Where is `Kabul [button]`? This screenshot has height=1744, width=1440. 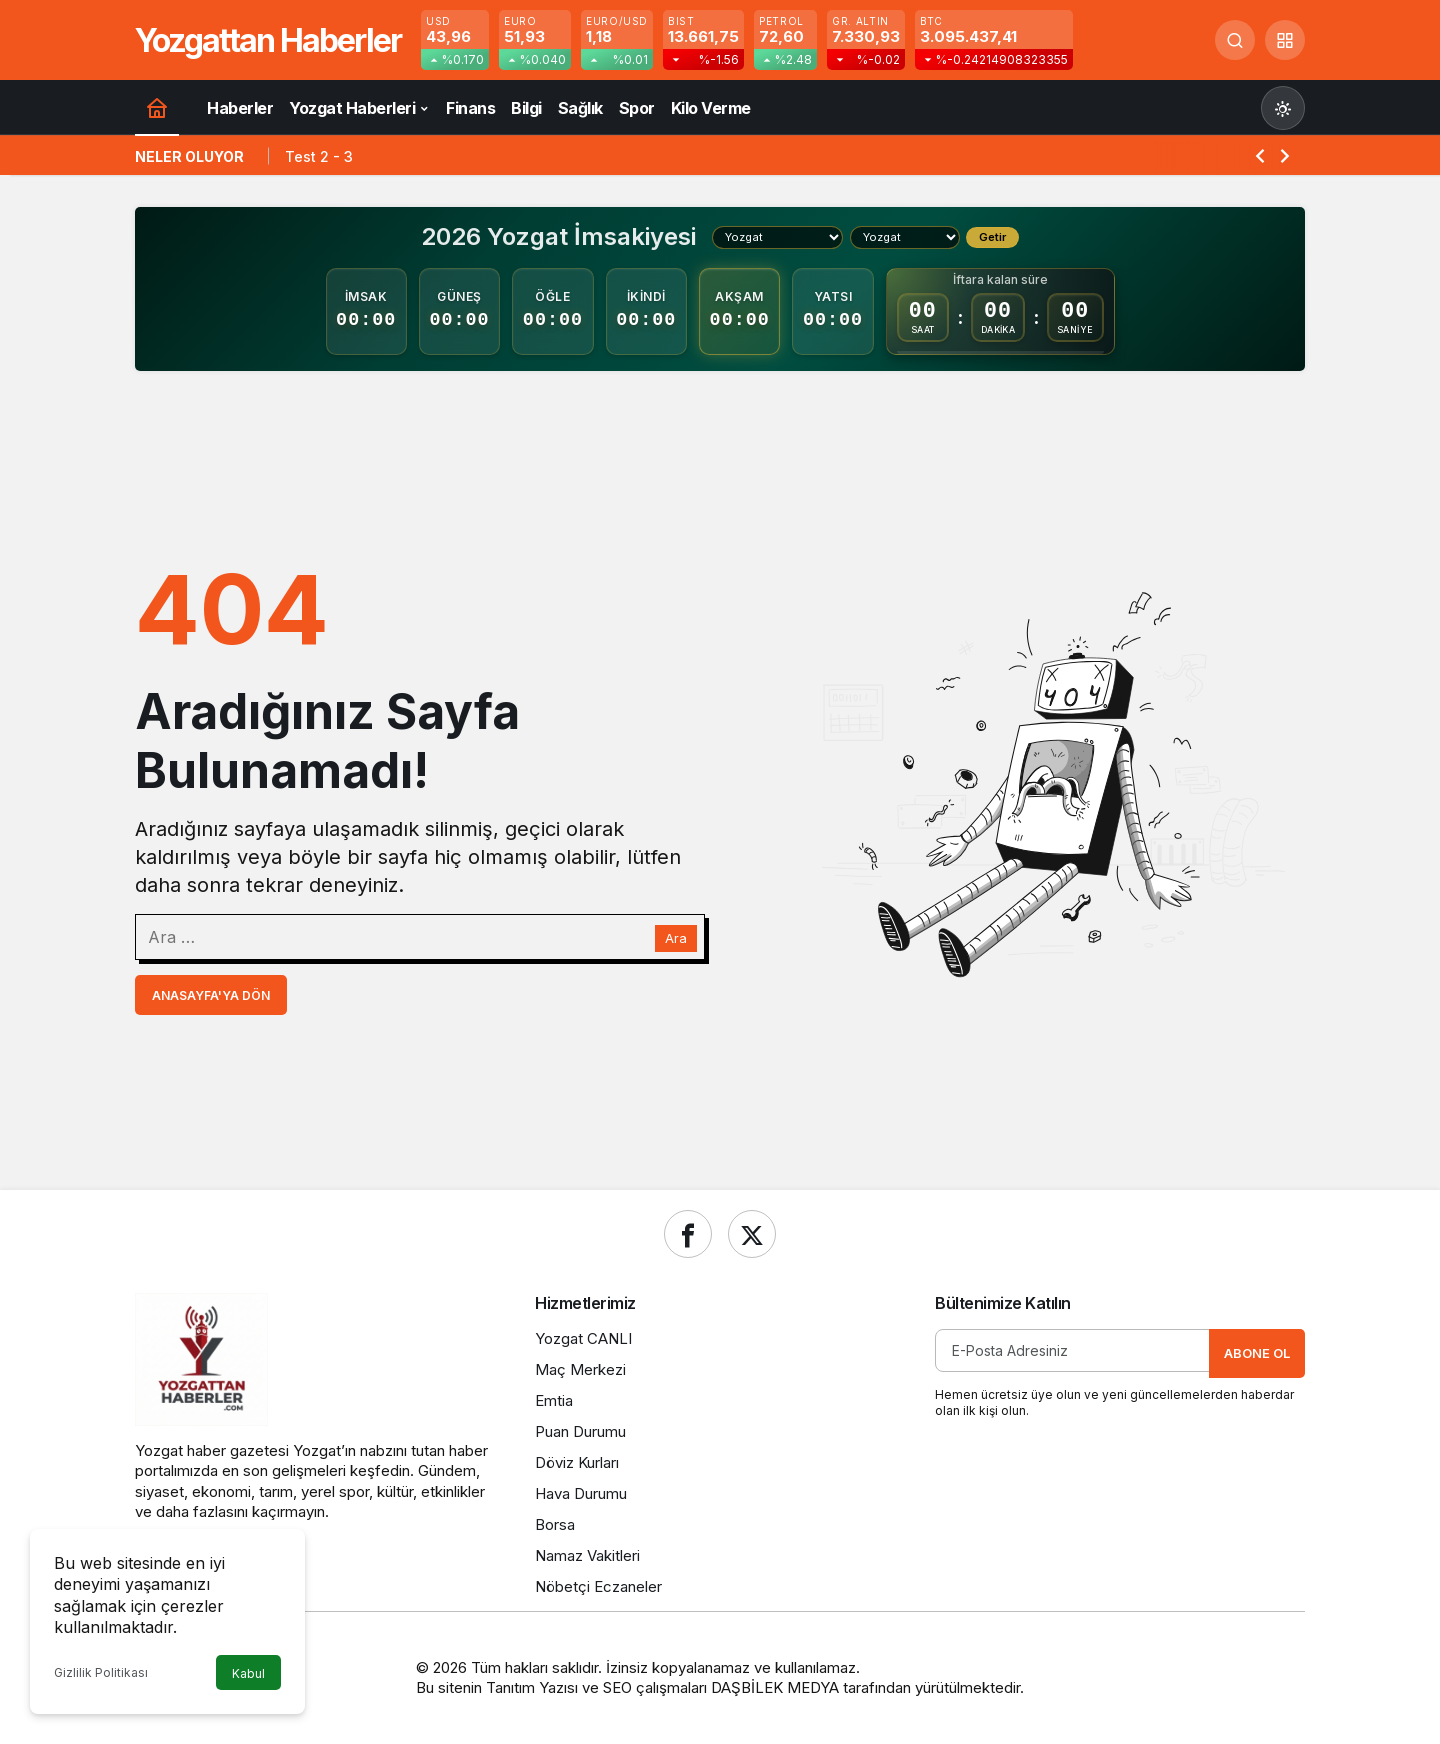
Kabul [button] is located at coordinates (248, 1673).